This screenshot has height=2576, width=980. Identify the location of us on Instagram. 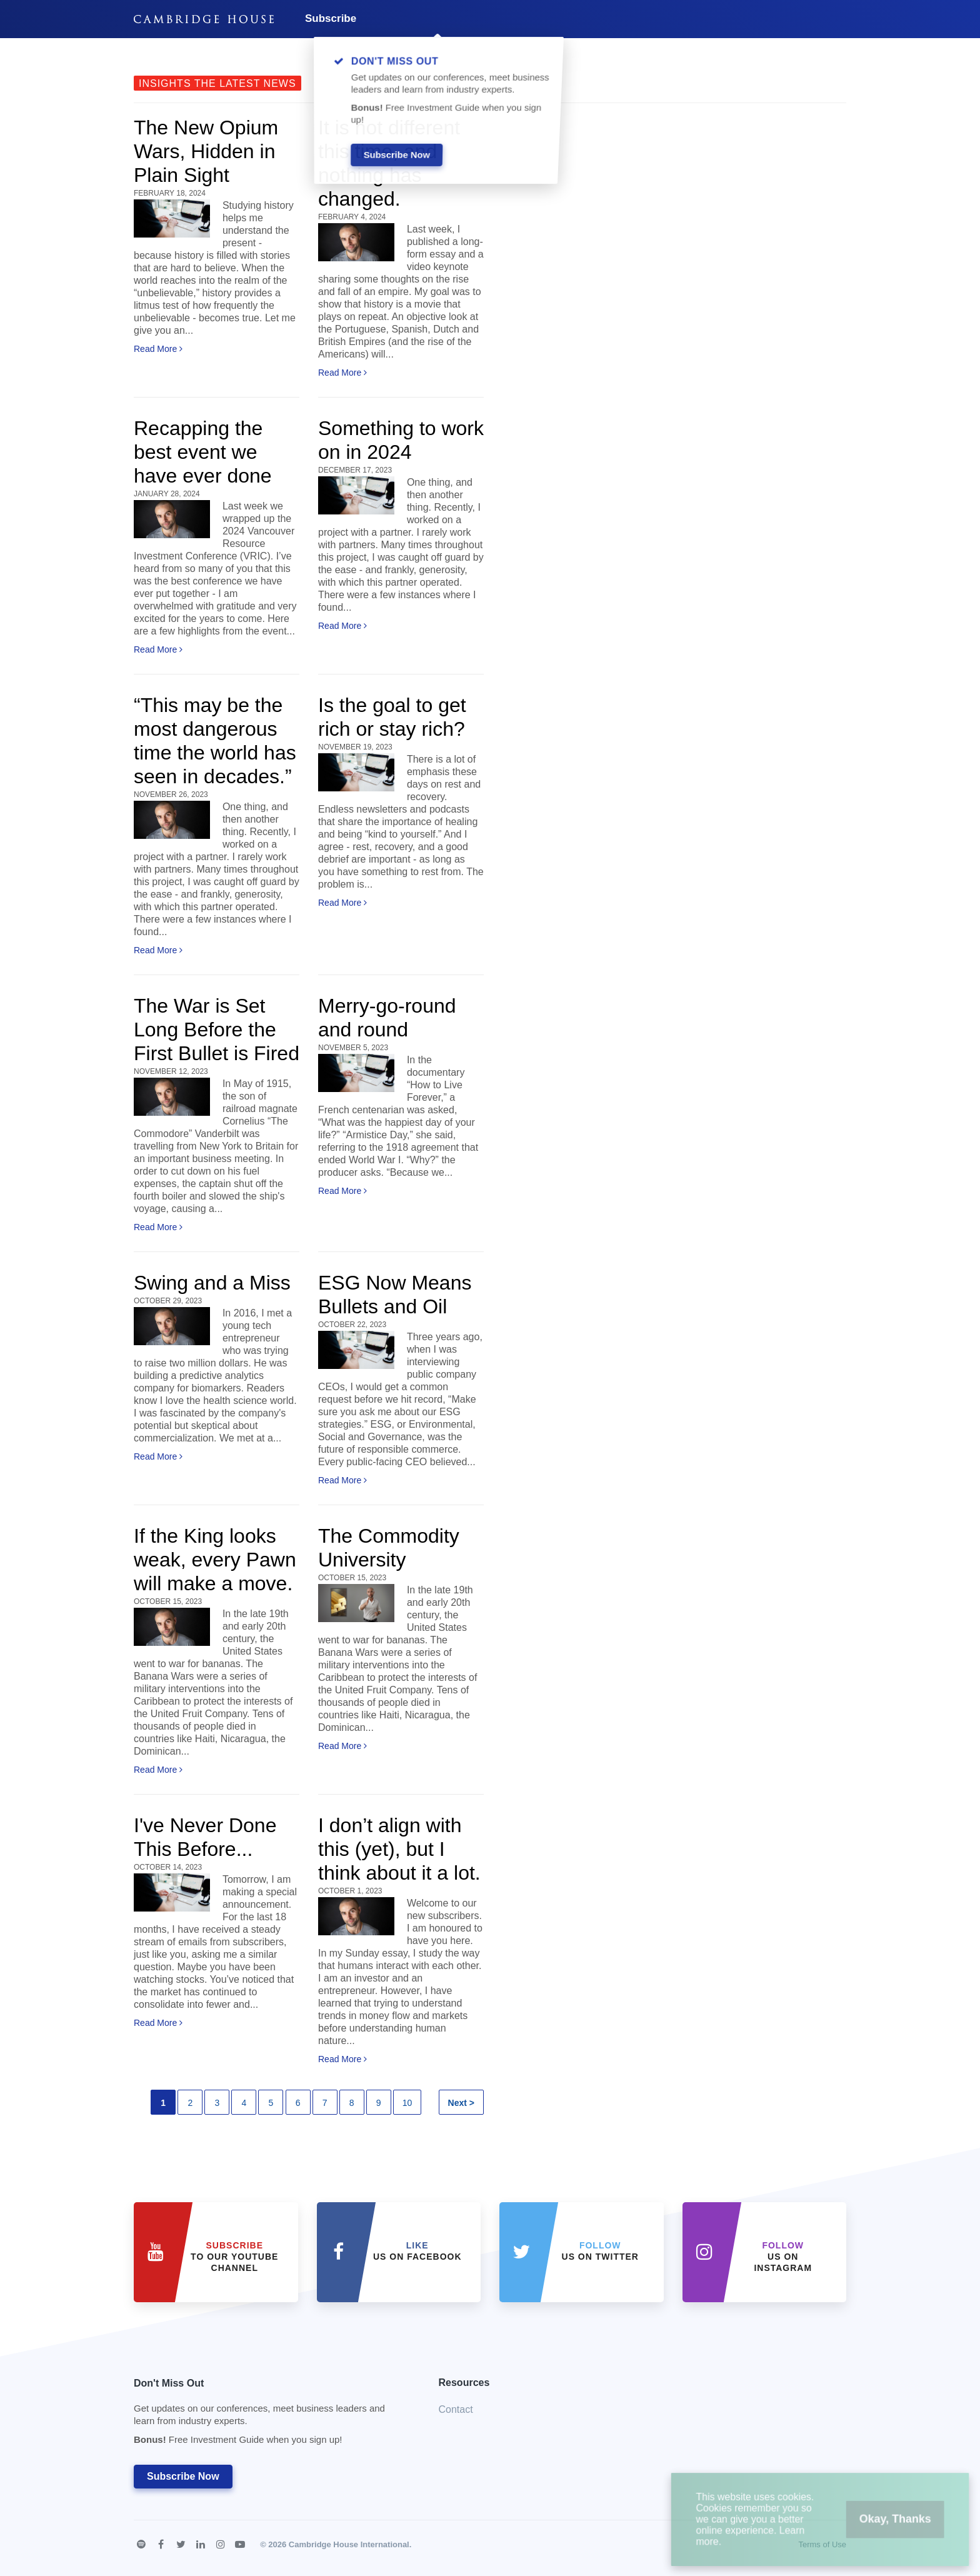
(783, 2256).